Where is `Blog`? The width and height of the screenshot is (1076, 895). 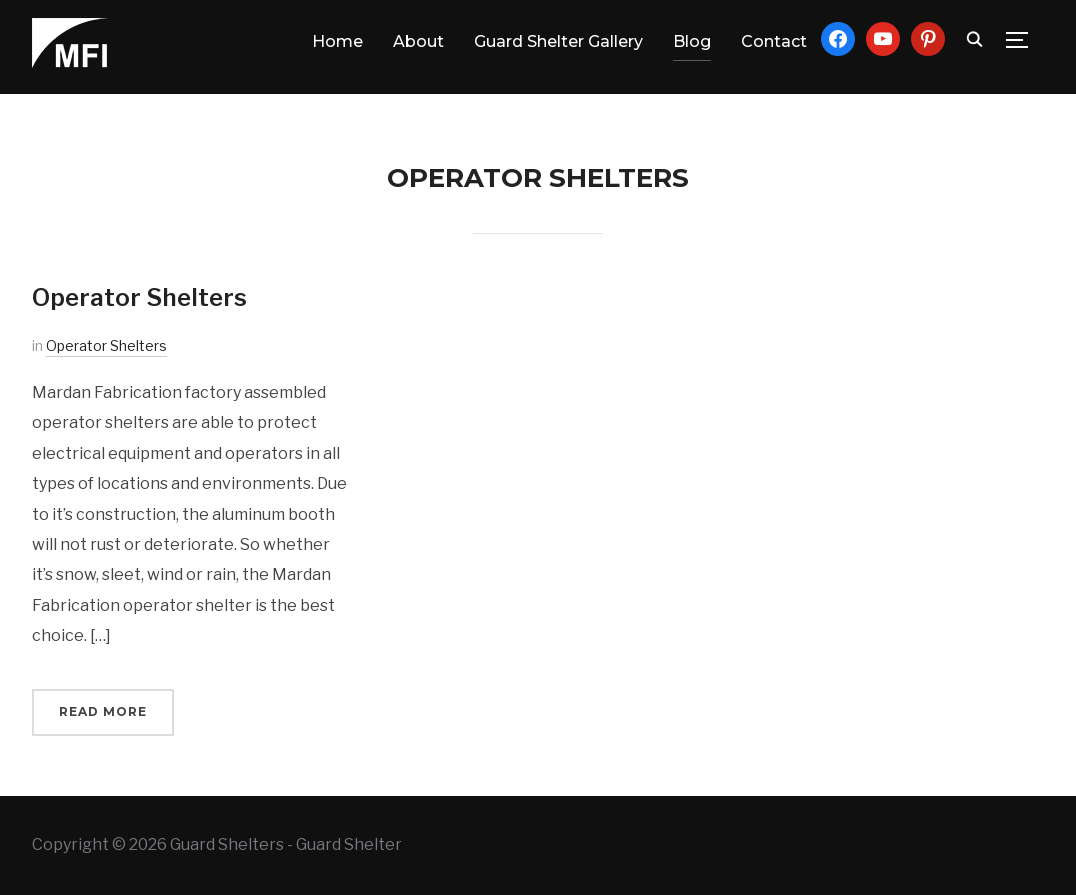 Blog is located at coordinates (692, 41).